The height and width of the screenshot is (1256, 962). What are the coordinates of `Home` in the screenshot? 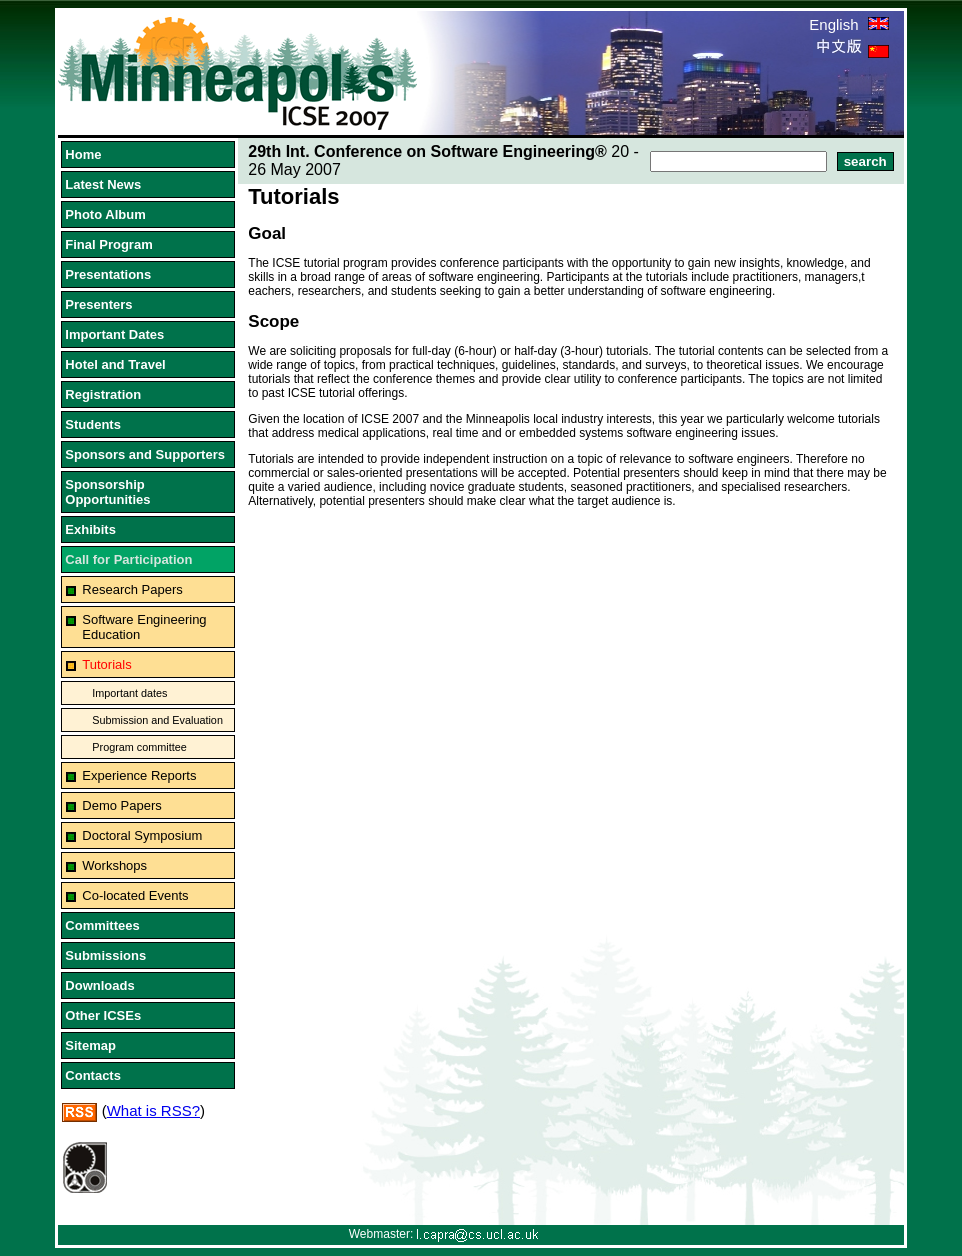 It's located at (83, 154).